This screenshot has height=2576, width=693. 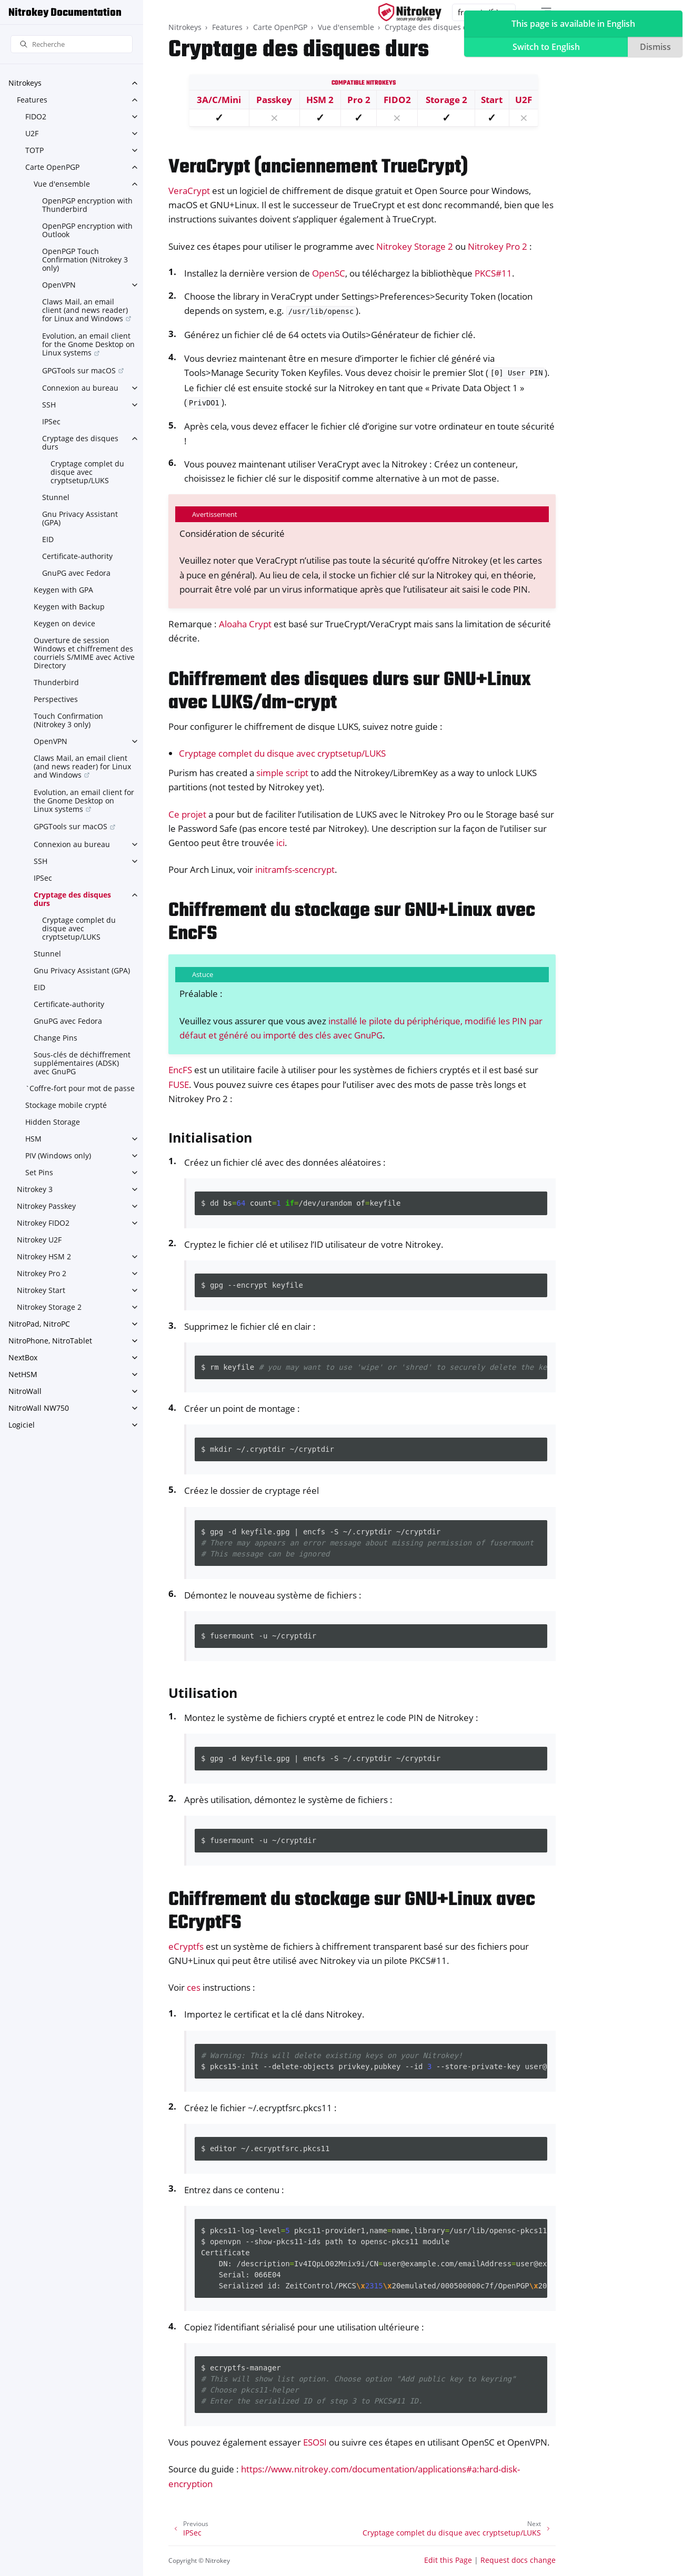 What do you see at coordinates (66, 1105) in the screenshot?
I see `Stockage mobile crypté` at bounding box center [66, 1105].